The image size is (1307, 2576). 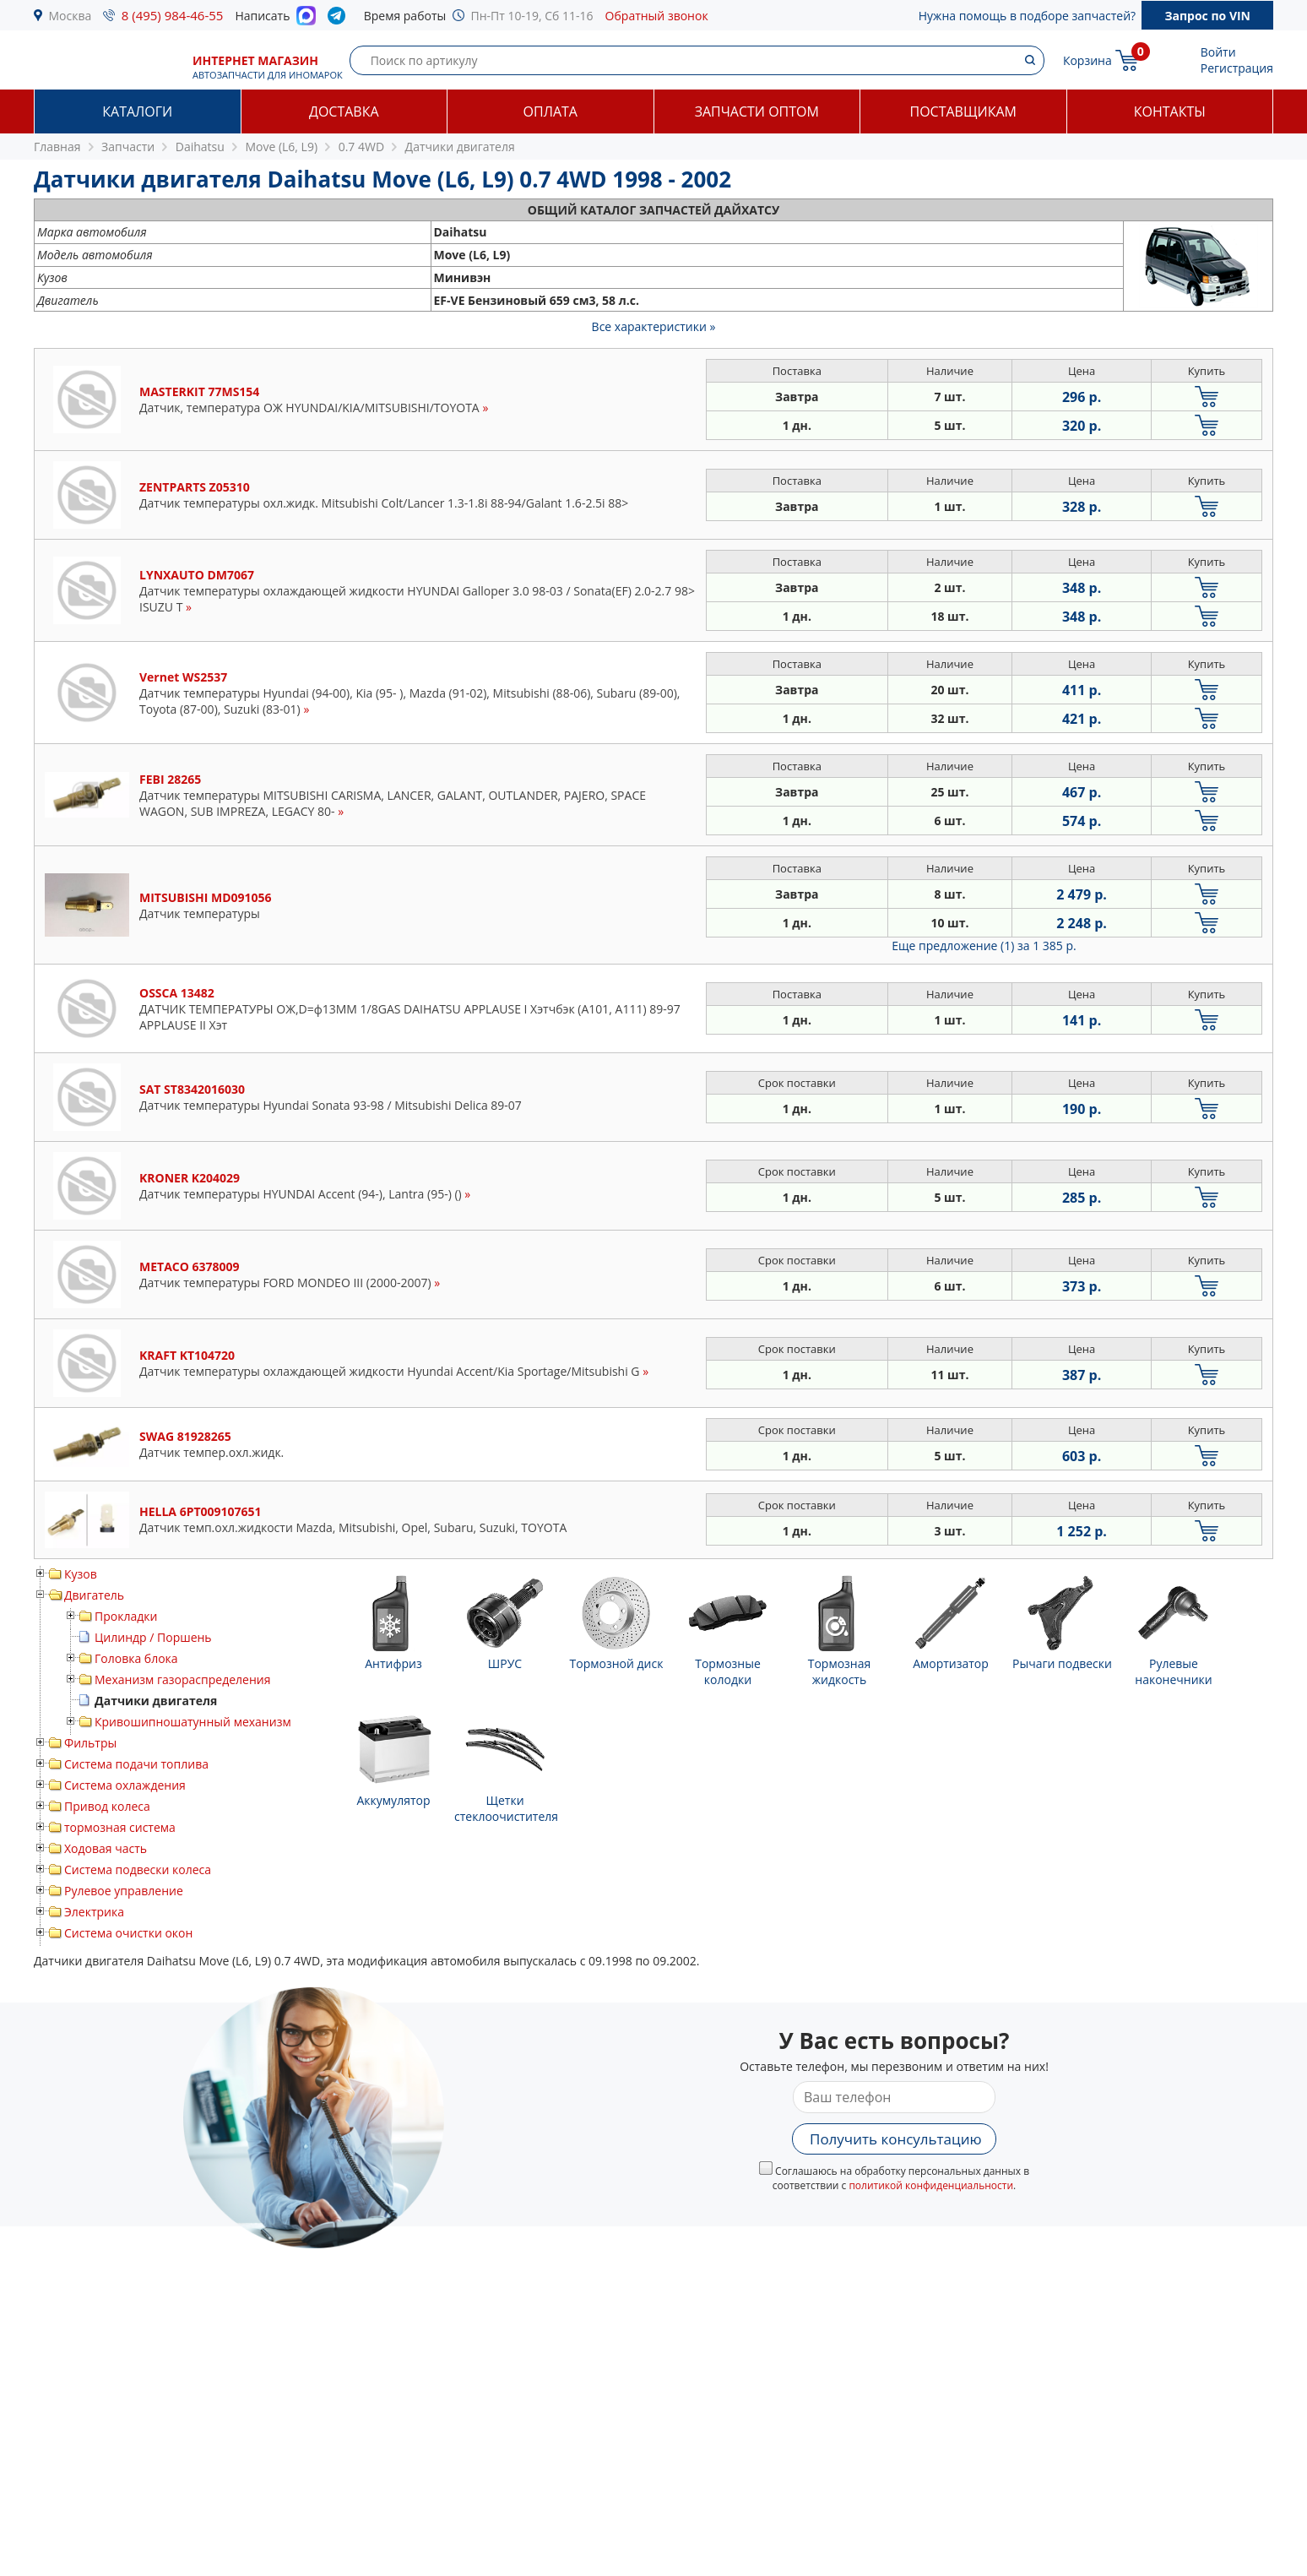 I want to click on Оплата, so click(x=550, y=111).